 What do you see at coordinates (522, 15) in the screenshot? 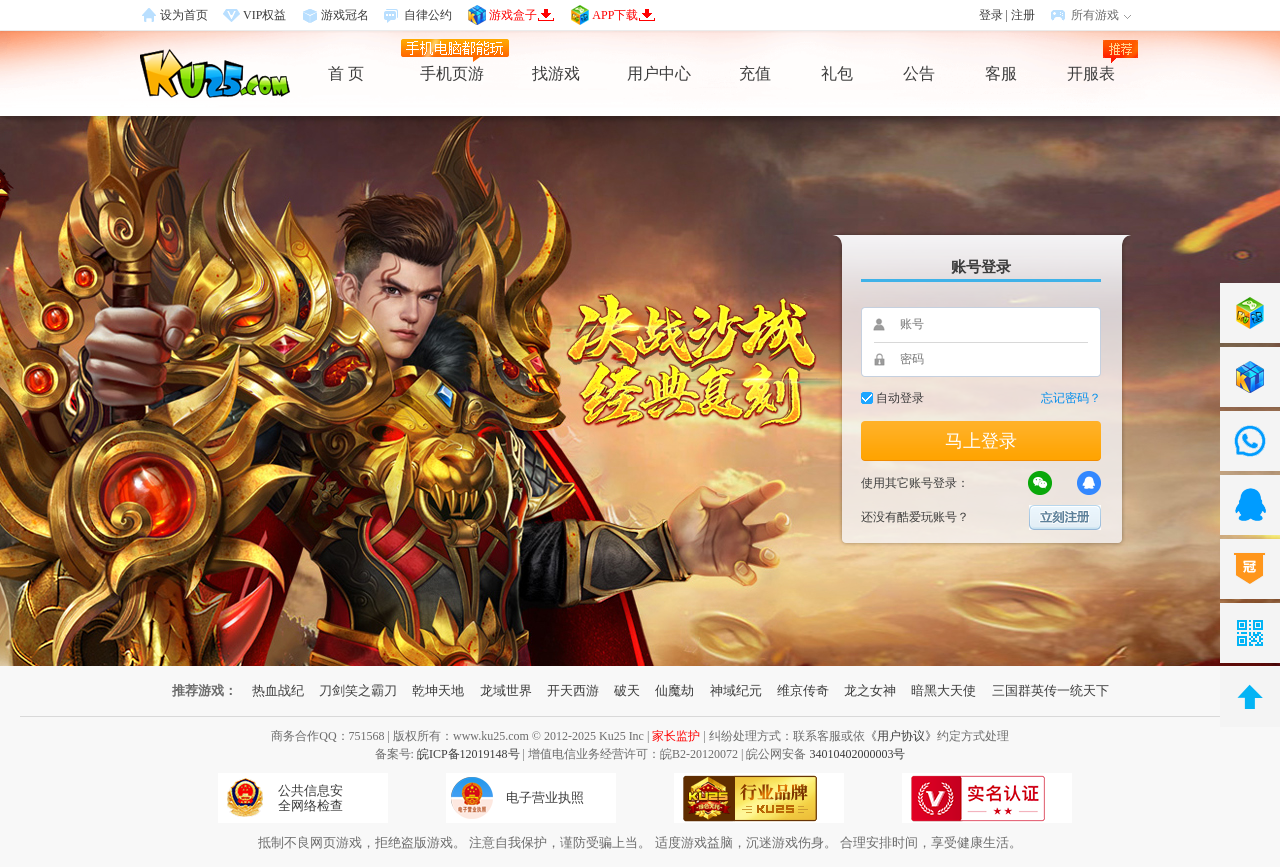
I see `游戏盒子` at bounding box center [522, 15].